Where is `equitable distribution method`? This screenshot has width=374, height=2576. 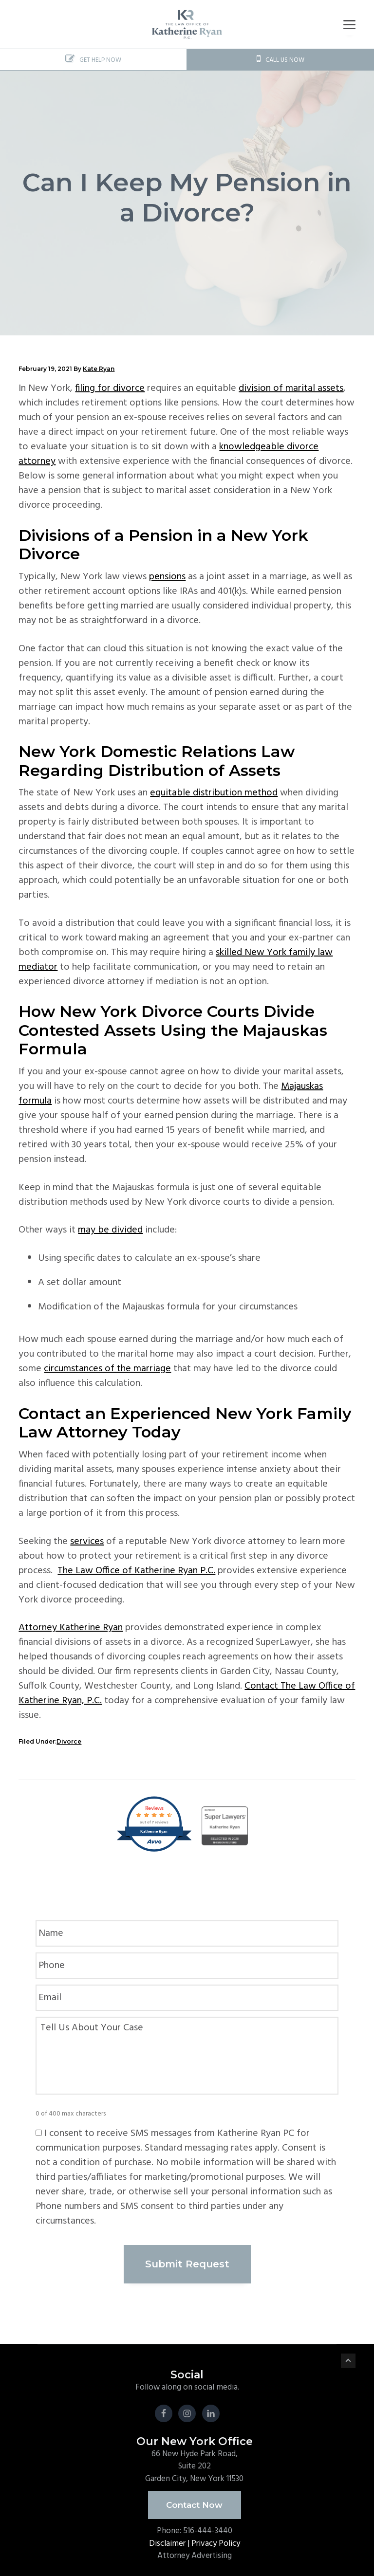
equitable distribution method is located at coordinates (214, 793).